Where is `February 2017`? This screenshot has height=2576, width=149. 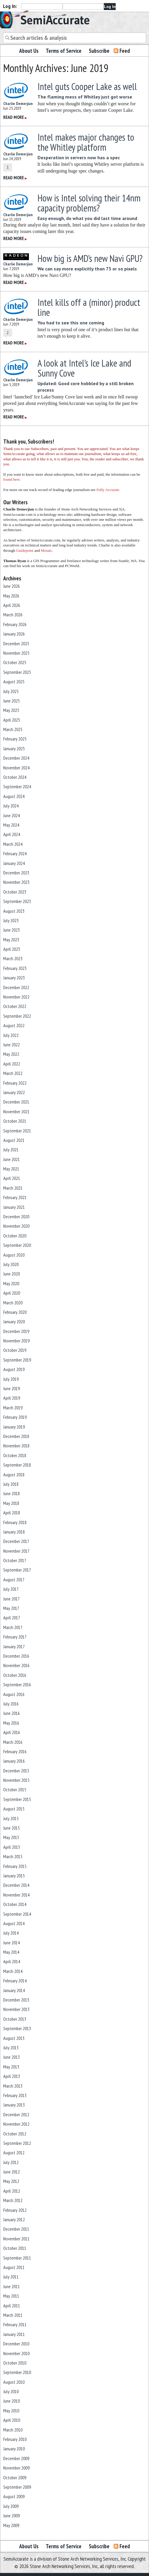
February 2017 is located at coordinates (15, 1637).